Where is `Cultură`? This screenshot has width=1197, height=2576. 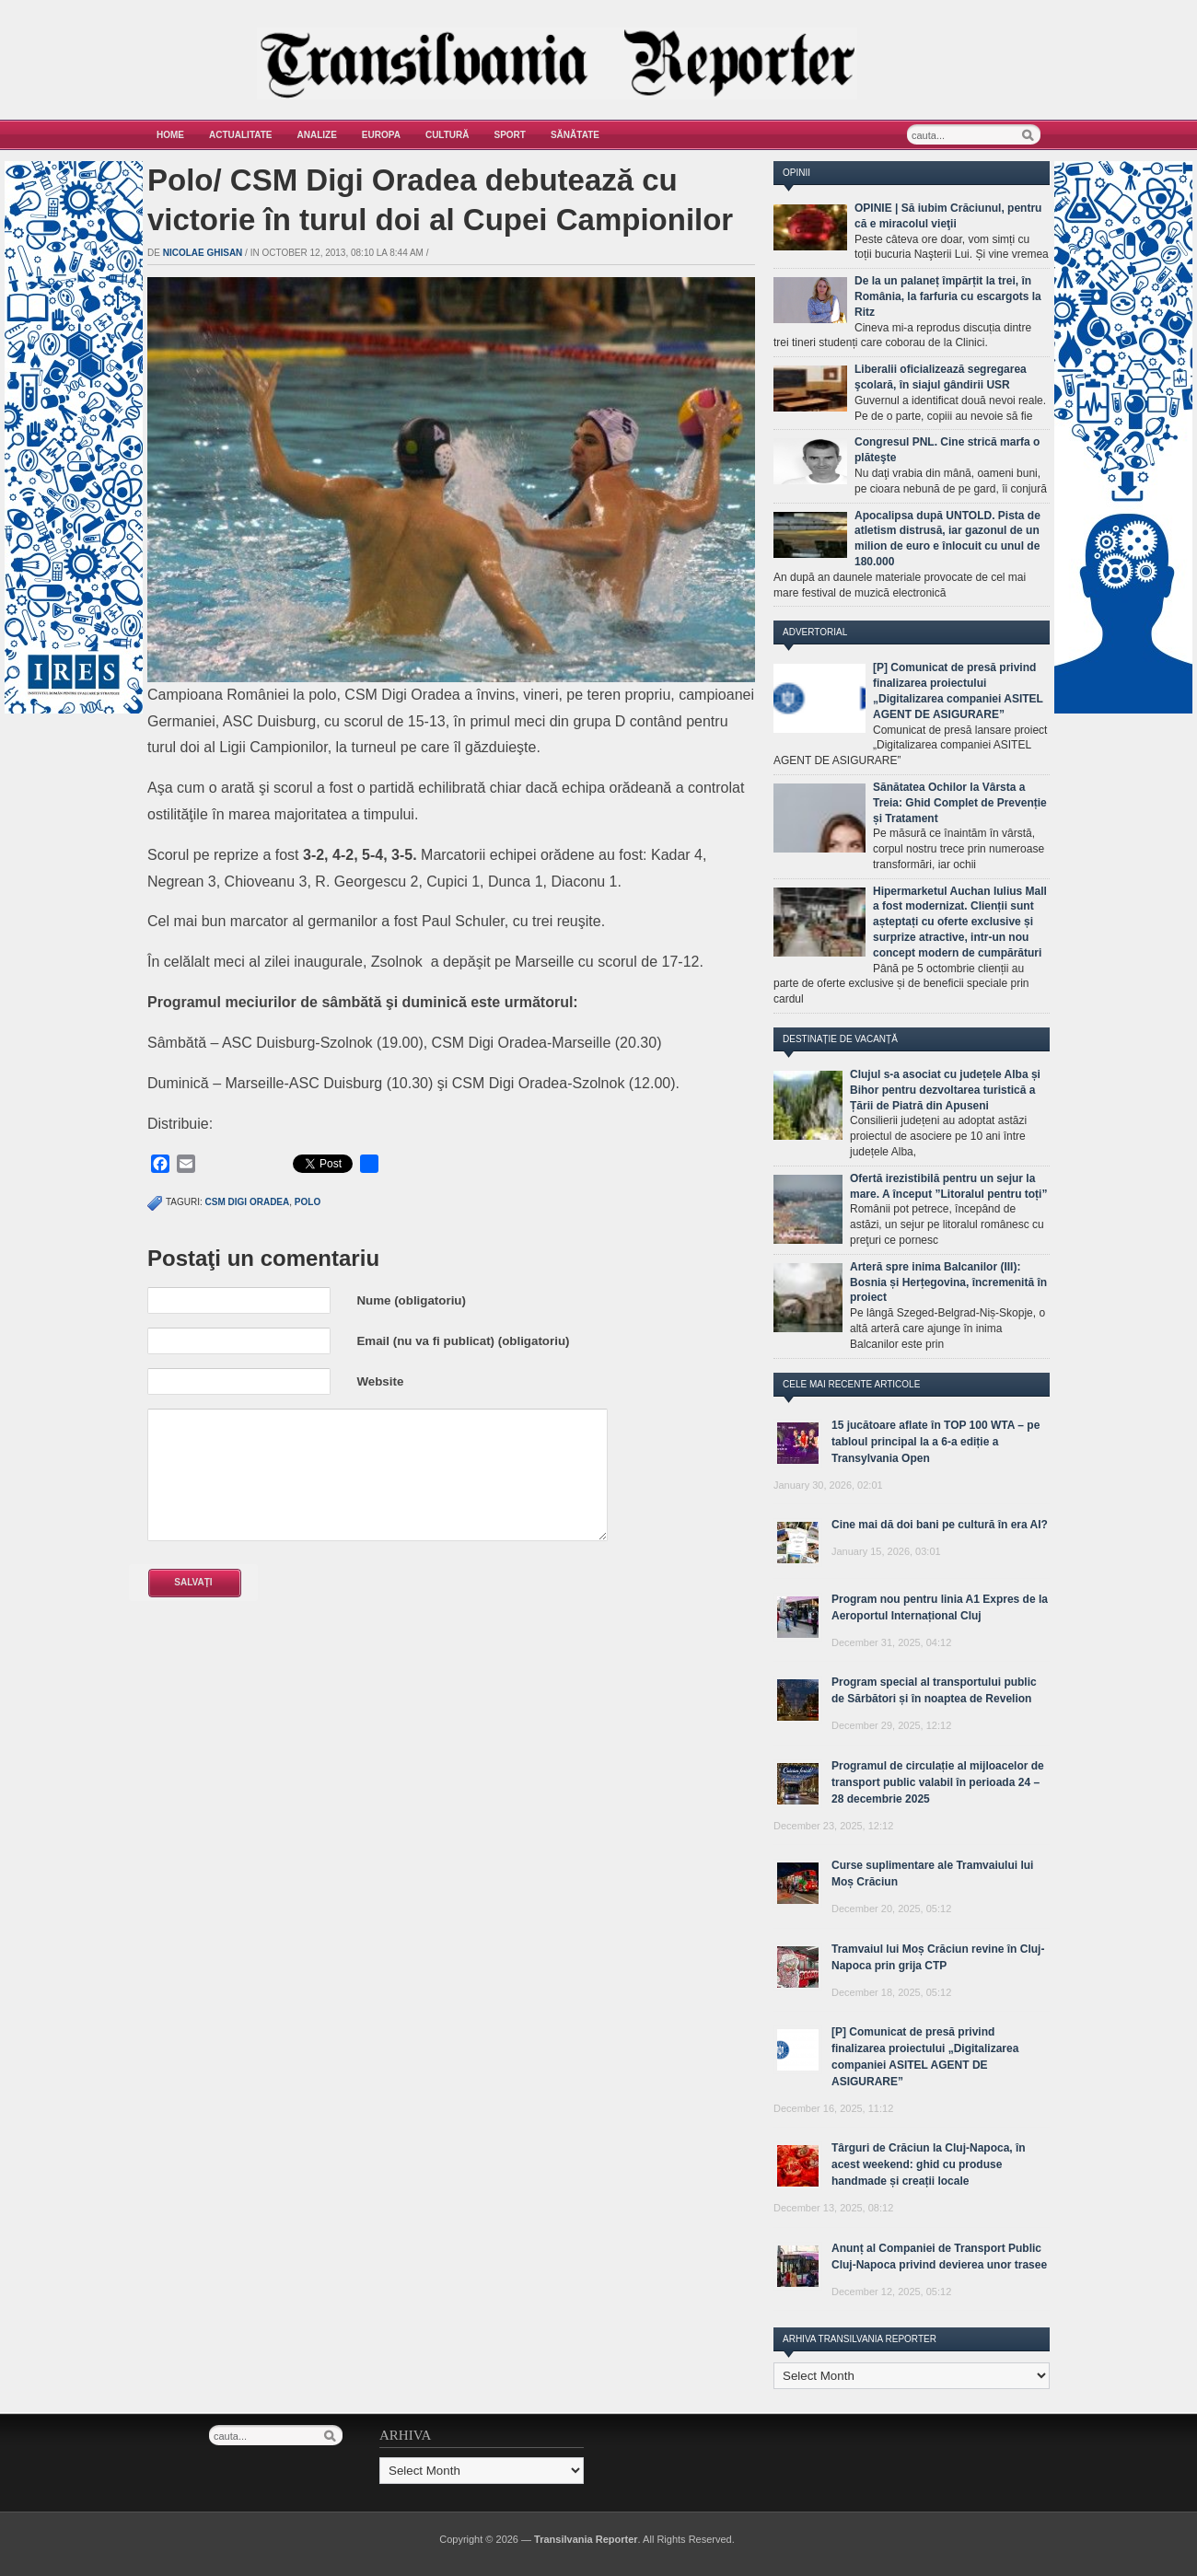
Cultură is located at coordinates (447, 135).